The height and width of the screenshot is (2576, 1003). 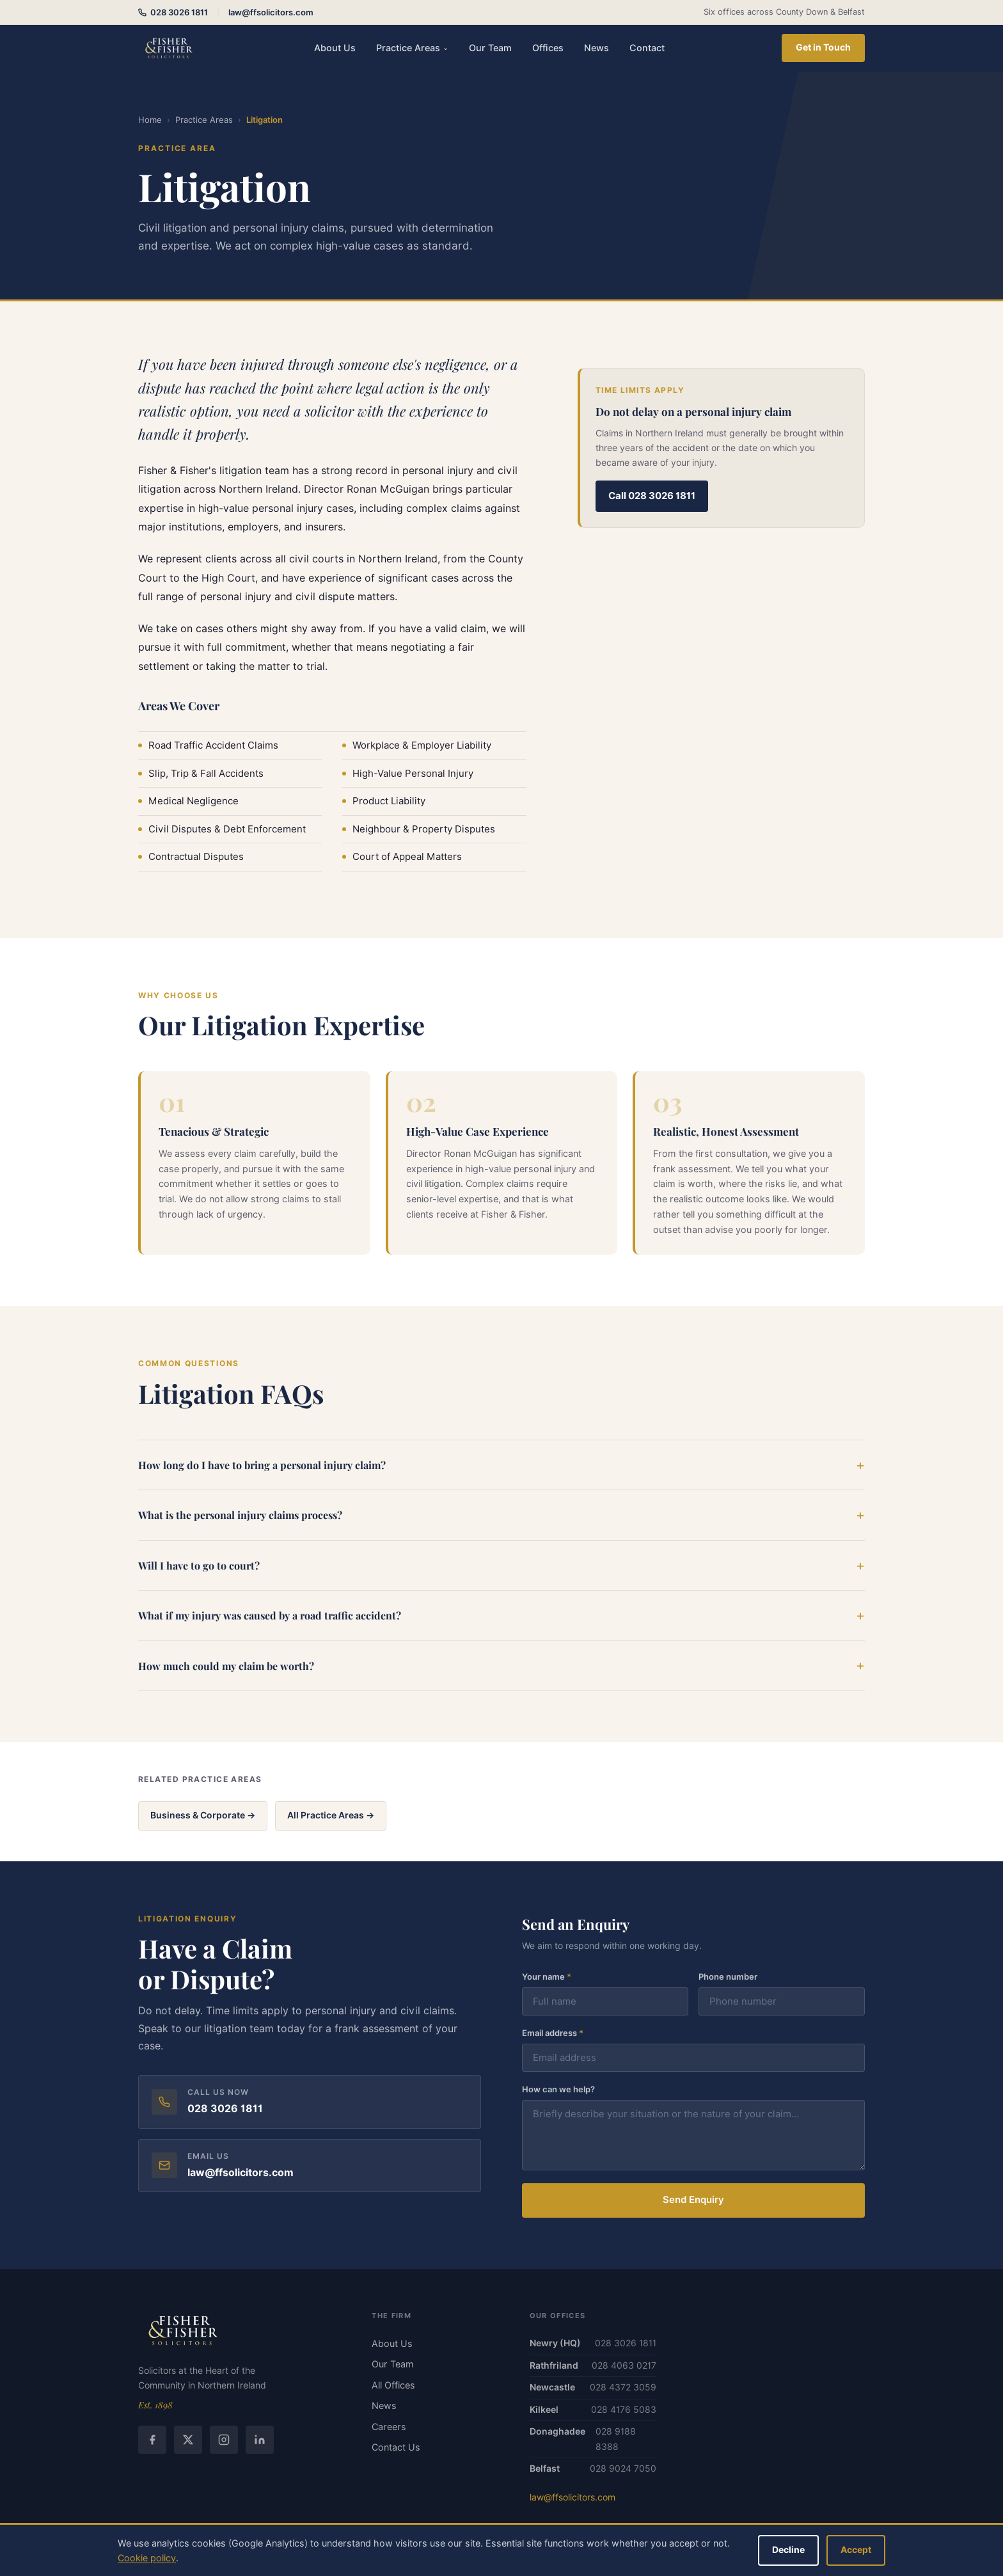 I want to click on Contact, so click(x=647, y=47).